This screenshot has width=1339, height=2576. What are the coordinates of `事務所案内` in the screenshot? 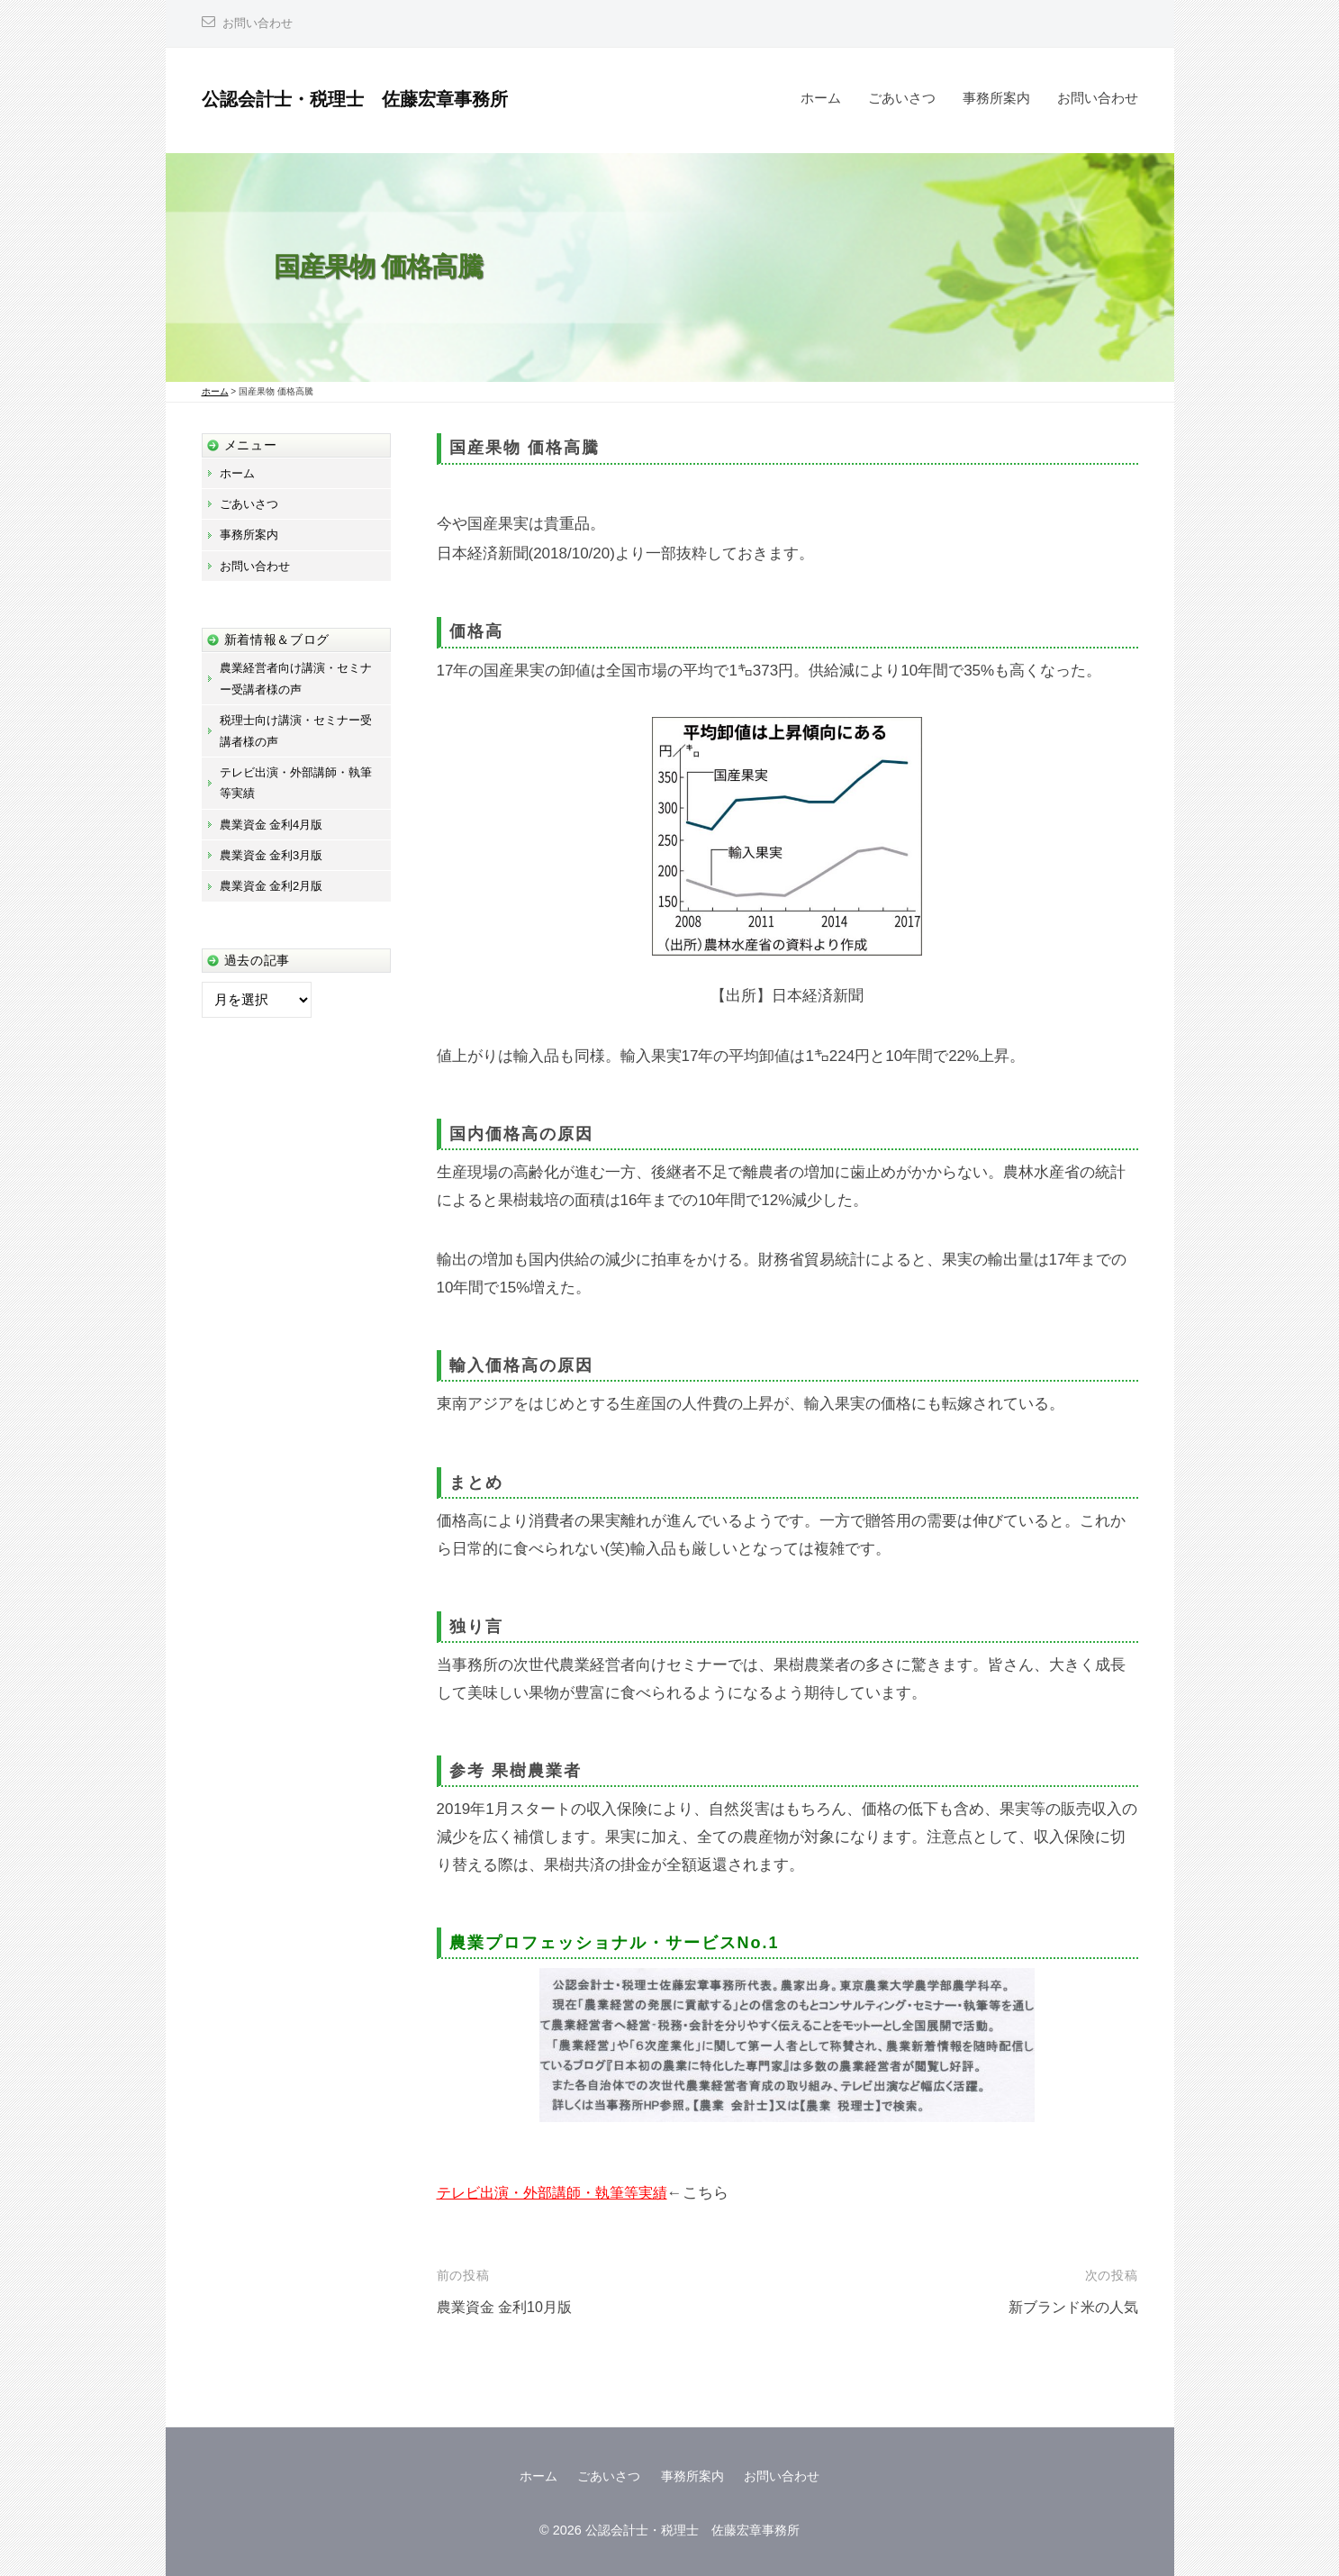 It's located at (996, 97).